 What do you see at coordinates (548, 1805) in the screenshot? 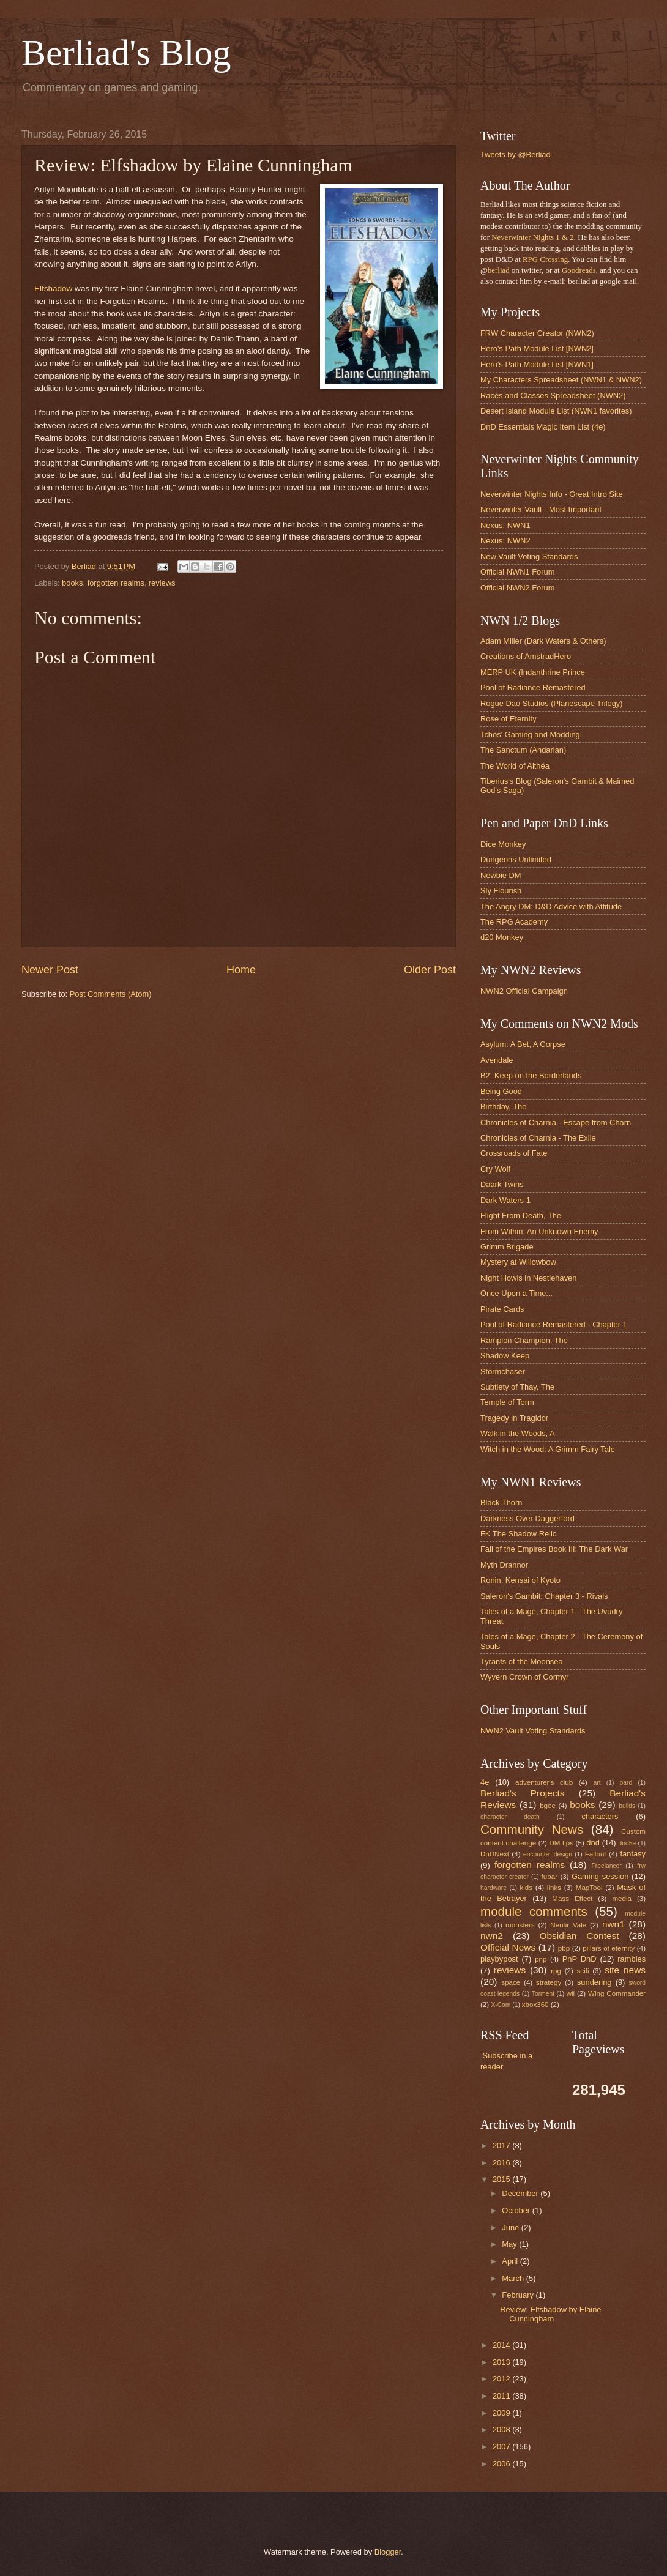
I see `bgee` at bounding box center [548, 1805].